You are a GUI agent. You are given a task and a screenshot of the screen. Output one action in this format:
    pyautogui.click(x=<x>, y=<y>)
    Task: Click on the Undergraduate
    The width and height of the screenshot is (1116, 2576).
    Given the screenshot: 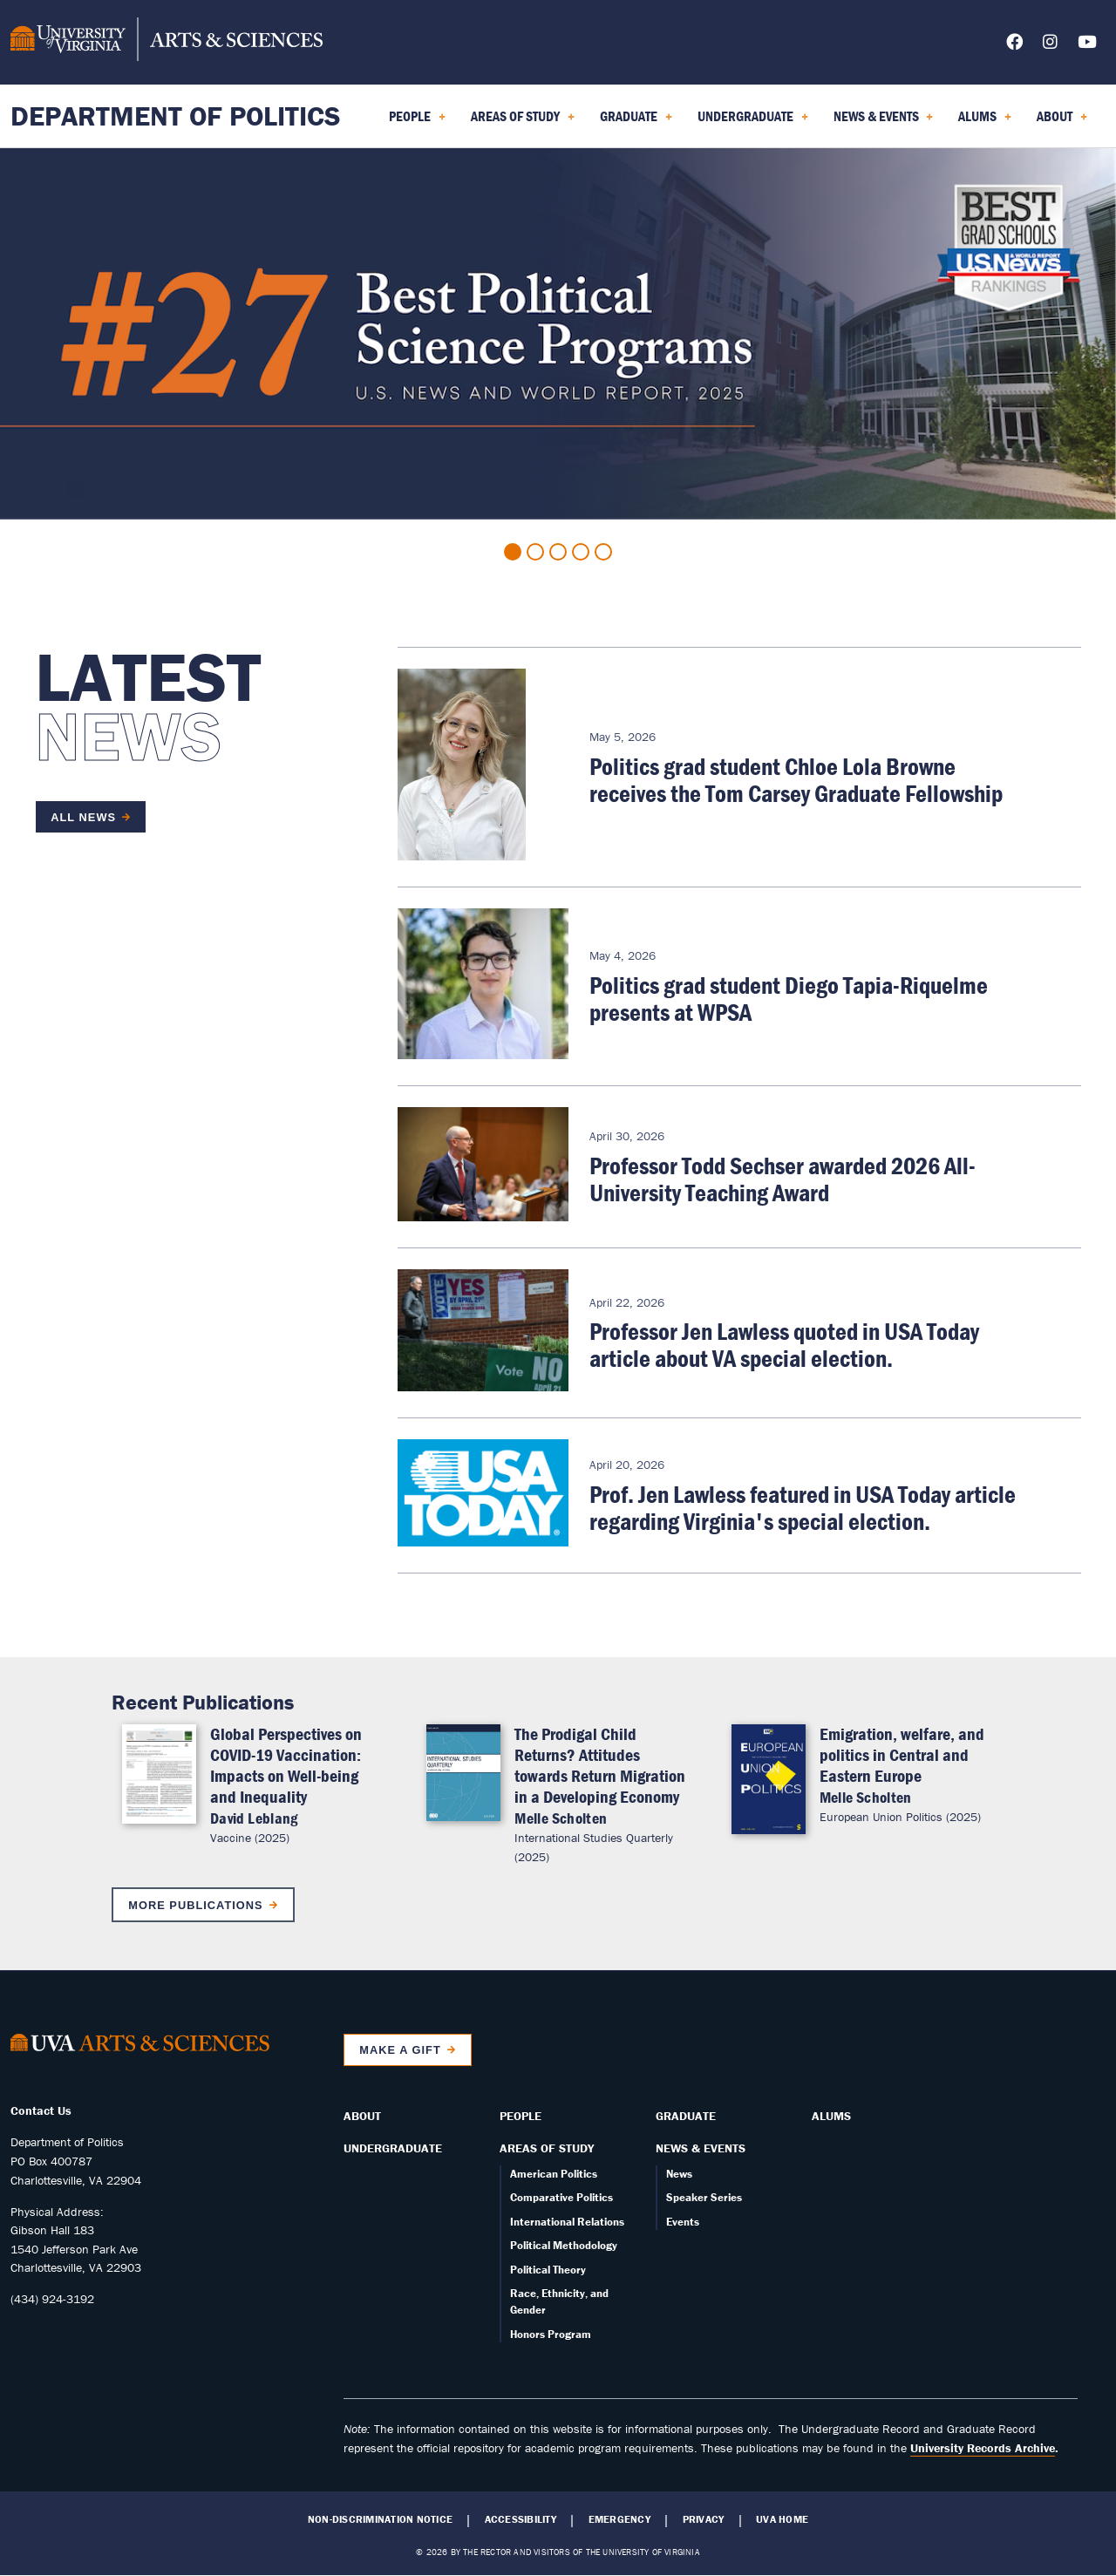 What is the action you would take?
    pyautogui.click(x=393, y=2148)
    